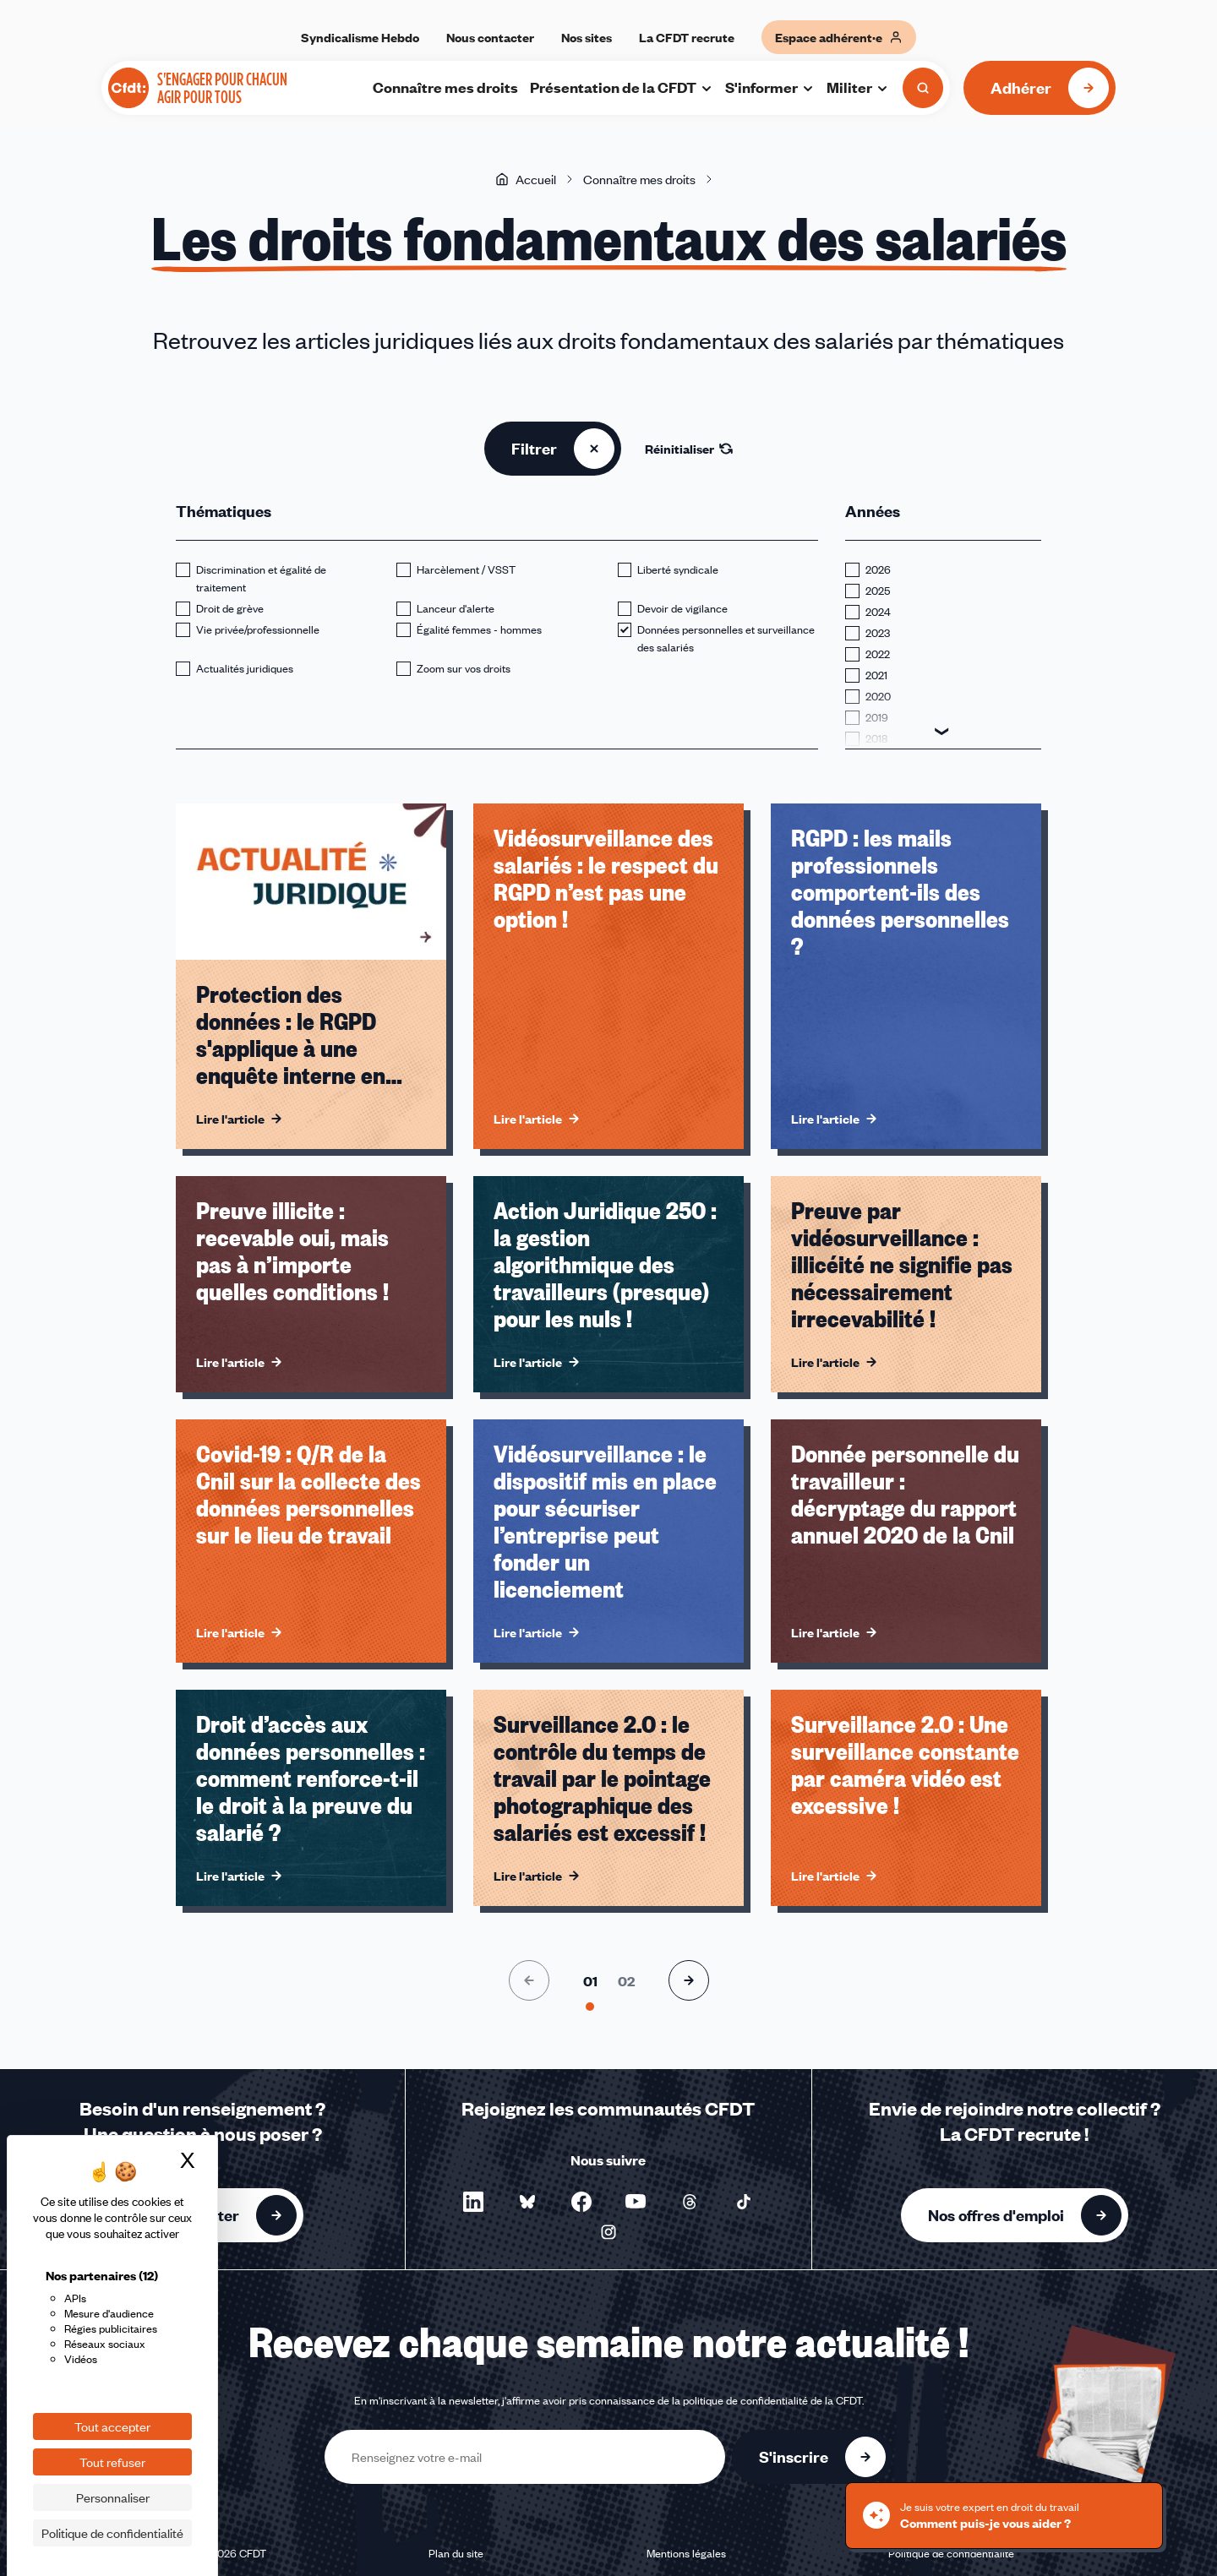 The image size is (1217, 2576). Describe the element at coordinates (113, 2497) in the screenshot. I see `Personnaliser [Personnaliser (fenêtre modale)]` at that location.